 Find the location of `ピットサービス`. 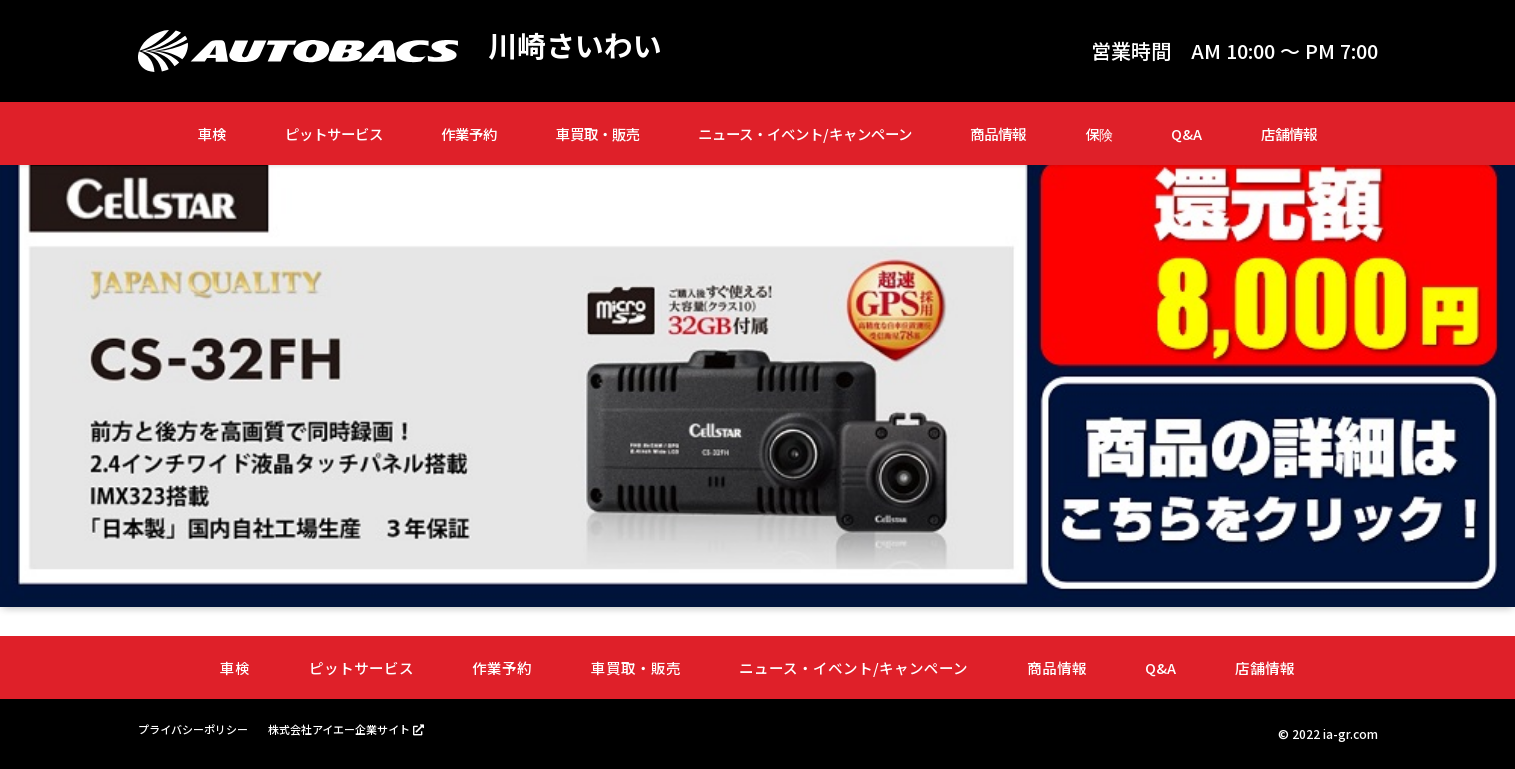

ピットサービス is located at coordinates (334, 133).